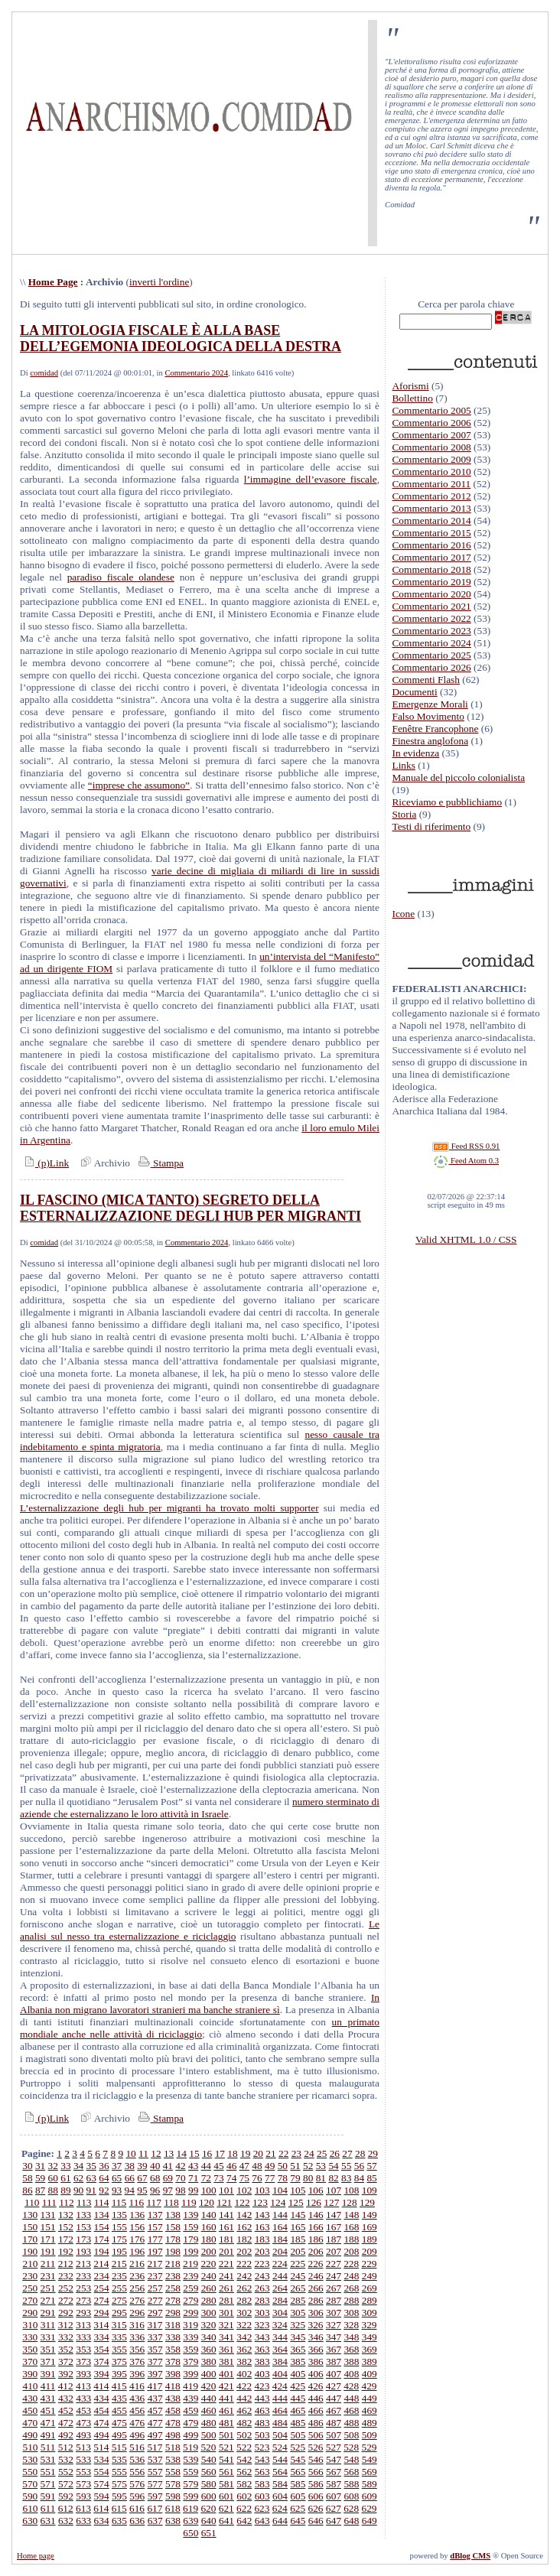  I want to click on 601, so click(226, 2496).